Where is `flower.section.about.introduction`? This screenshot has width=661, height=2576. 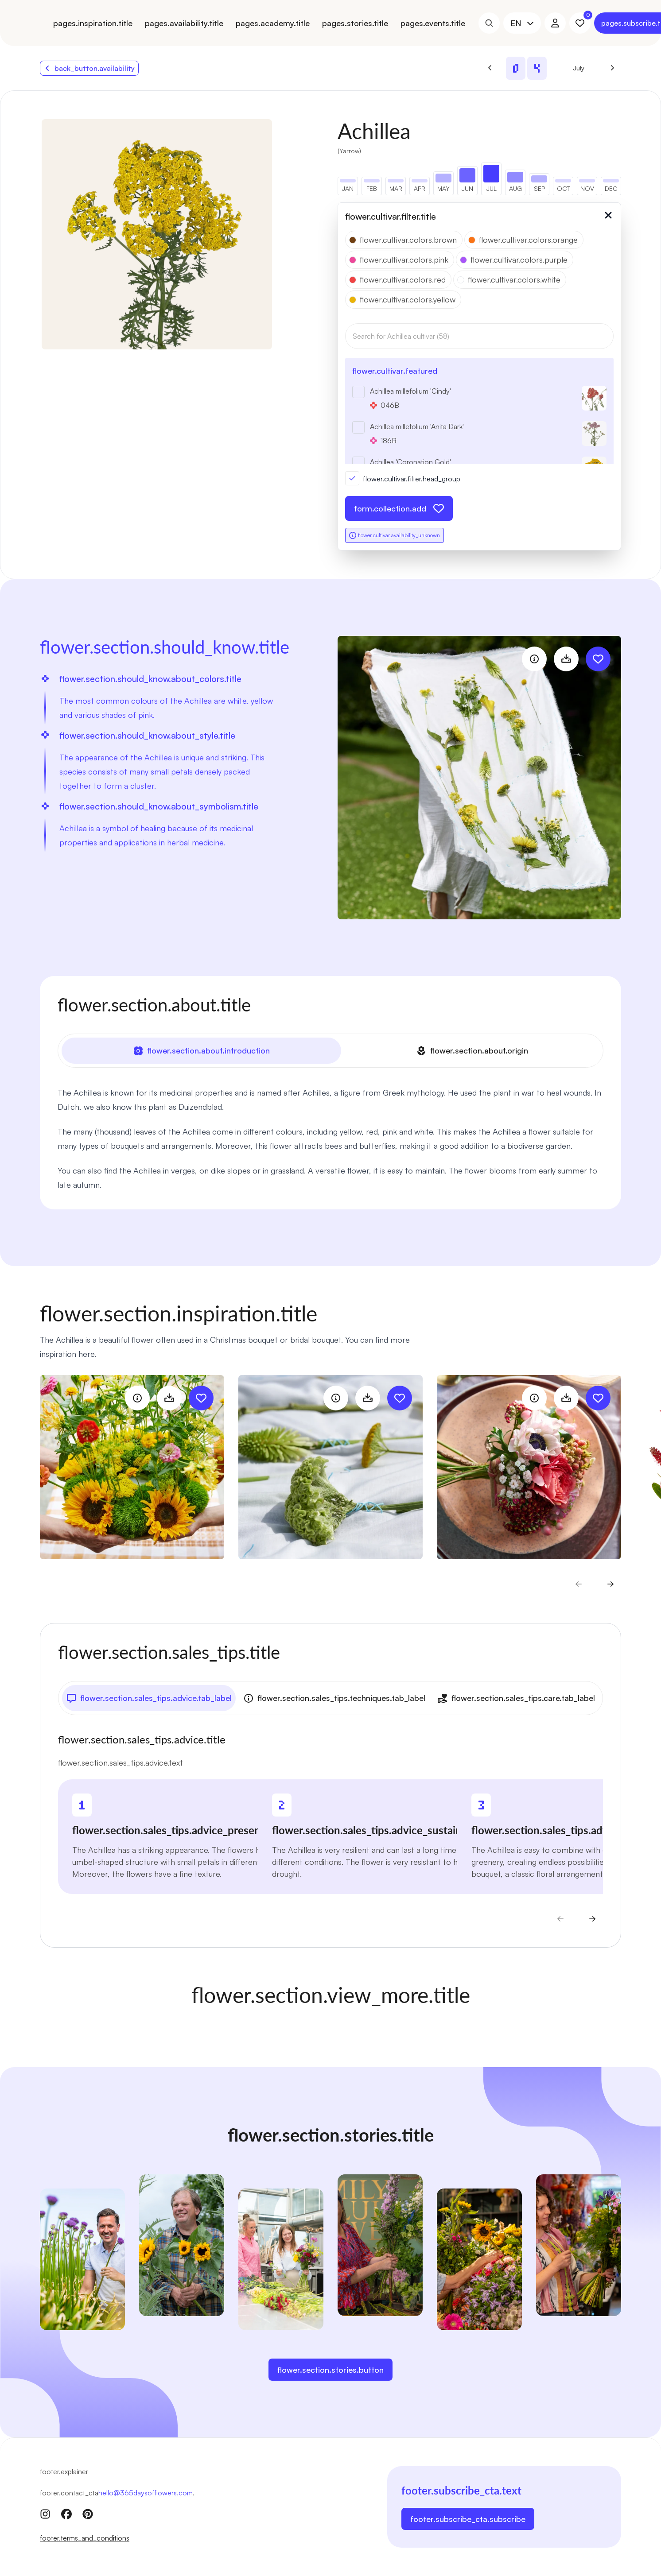 flower.section.about.introduction is located at coordinates (201, 1051).